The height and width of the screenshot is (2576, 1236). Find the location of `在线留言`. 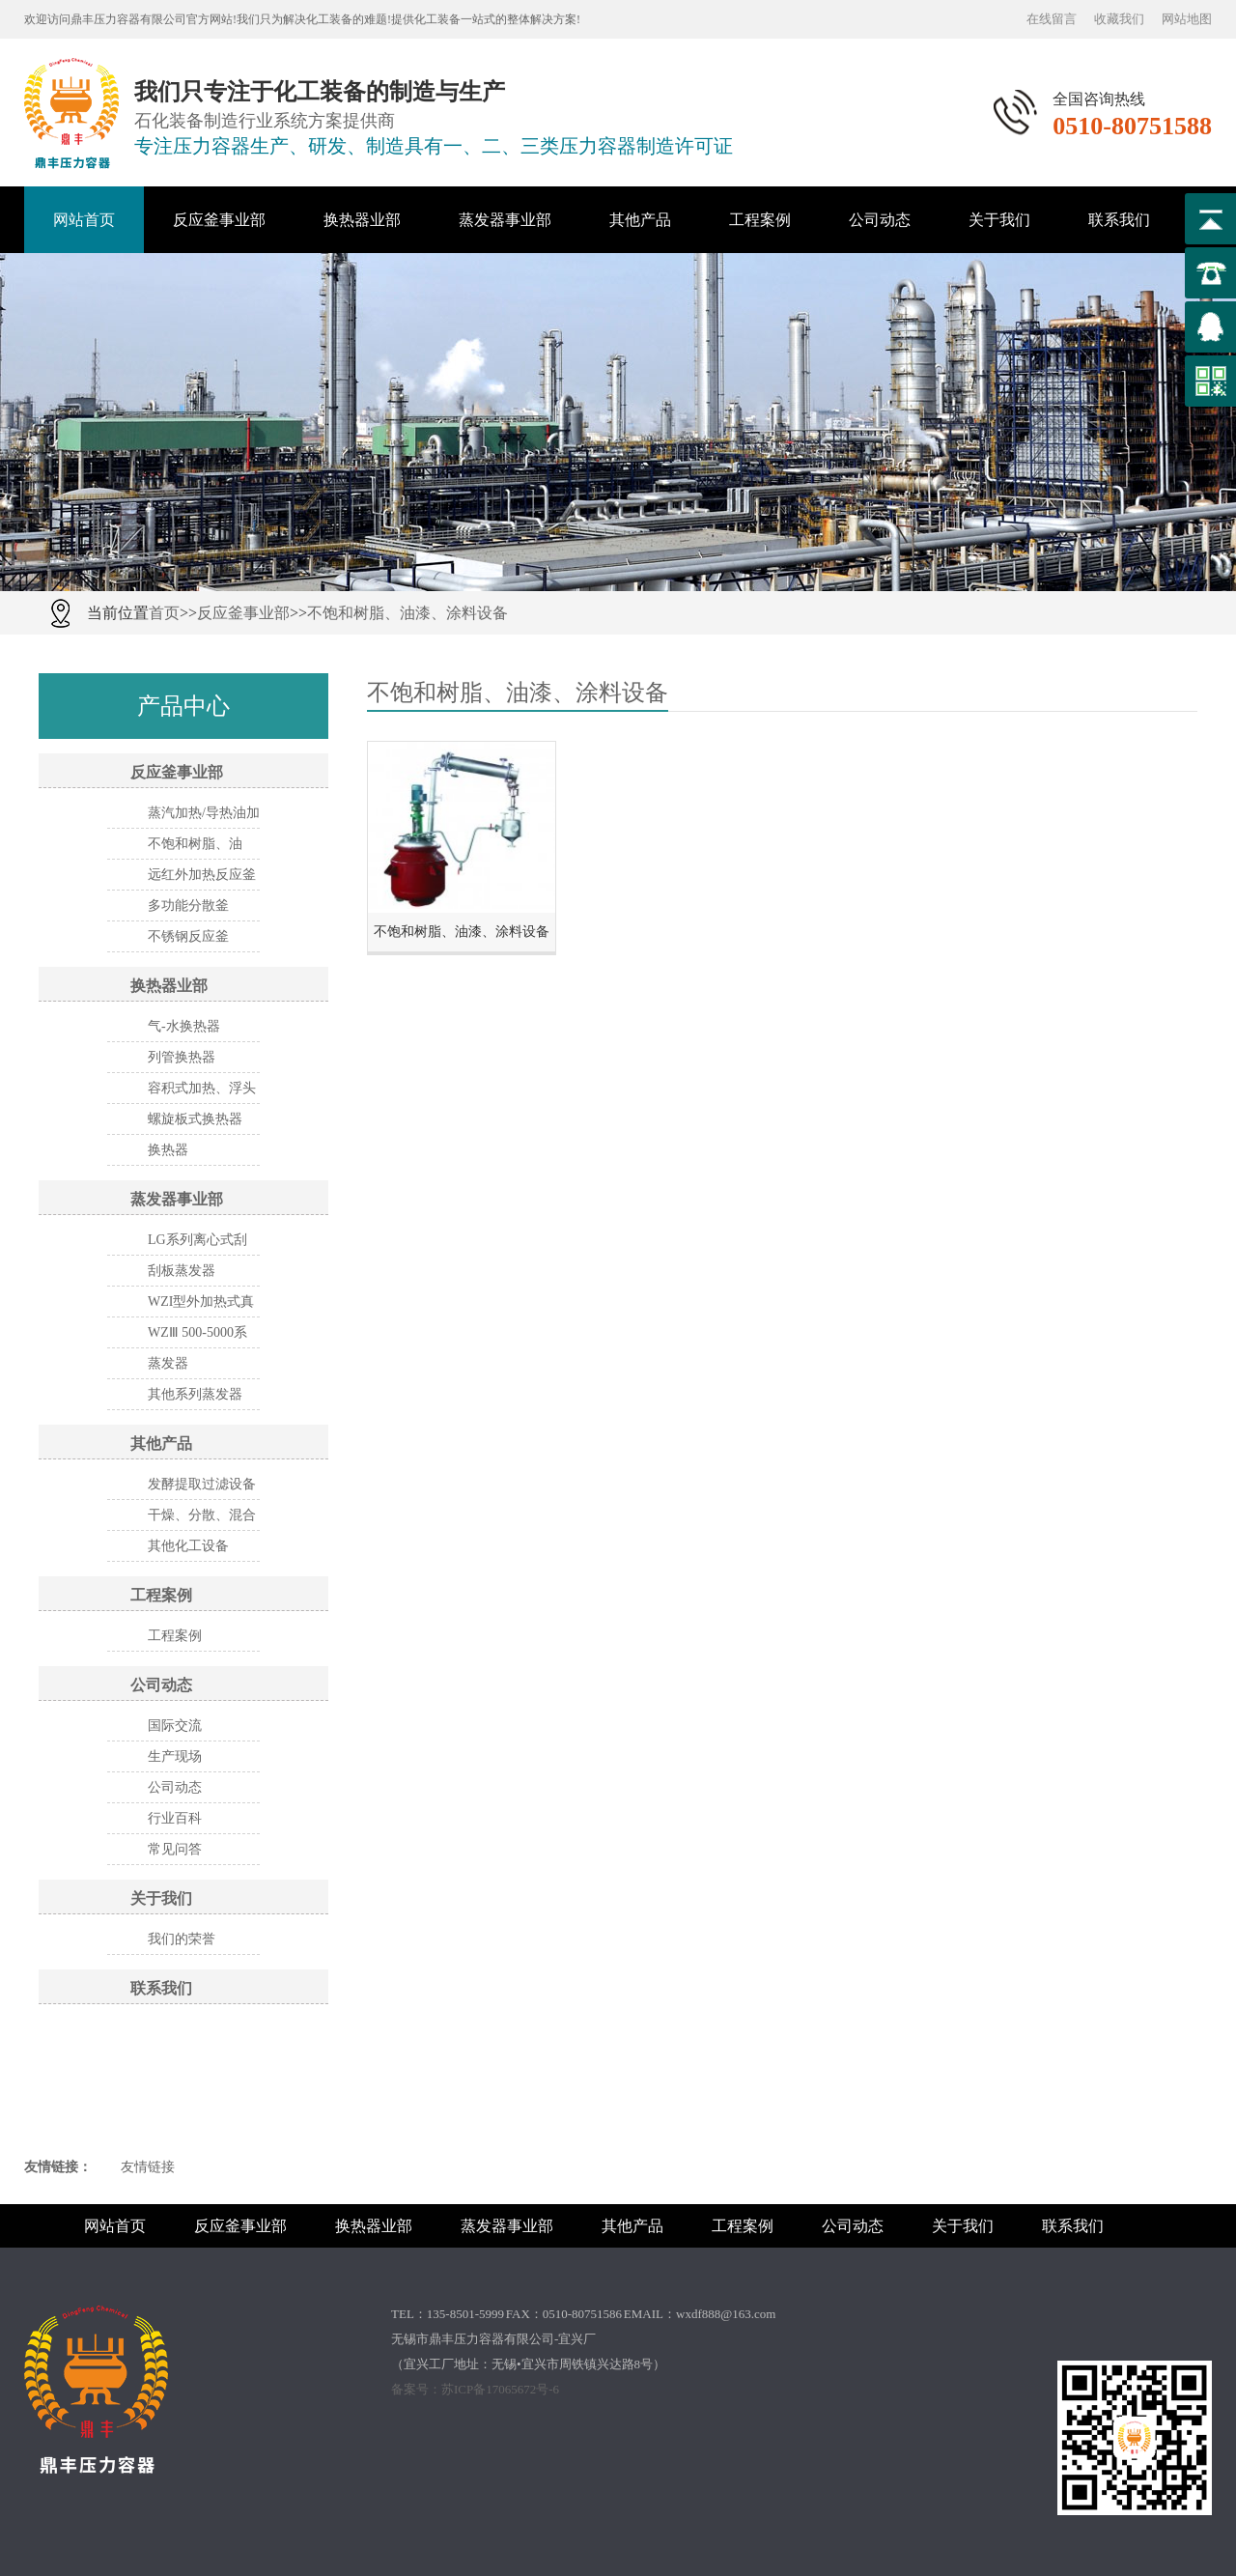

在线留言 is located at coordinates (1051, 19).